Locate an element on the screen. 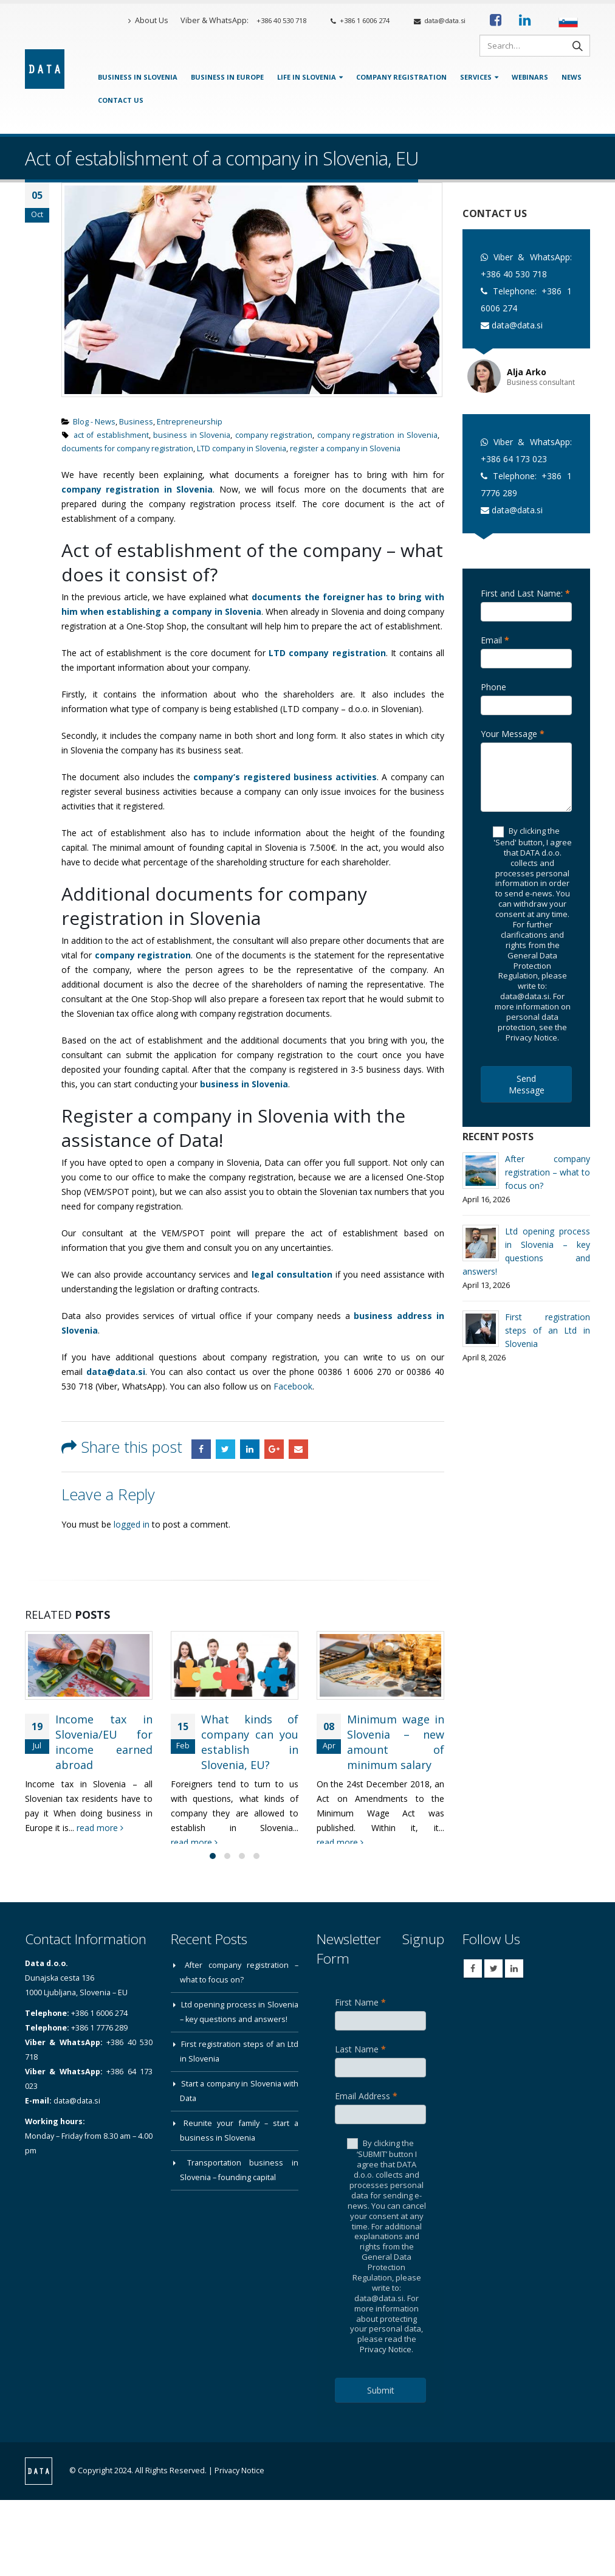 Image resolution: width=615 pixels, height=2576 pixels. Your Message is located at coordinates (513, 733).